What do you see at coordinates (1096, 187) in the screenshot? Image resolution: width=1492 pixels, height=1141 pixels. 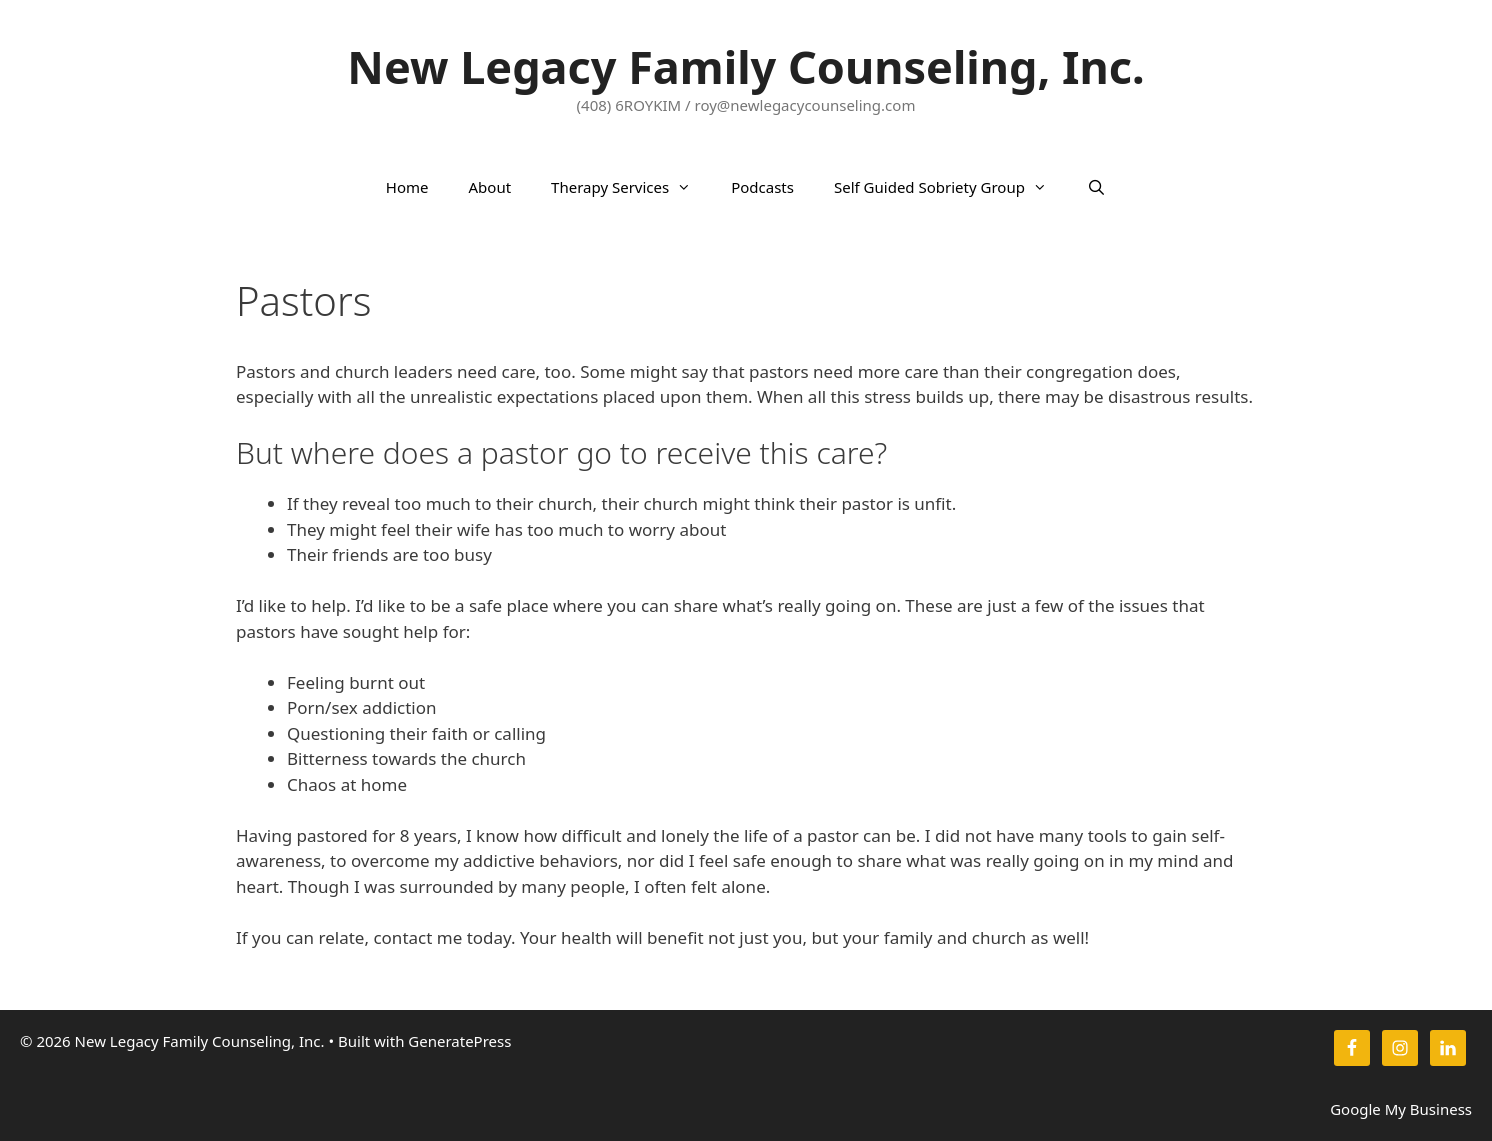 I see `[Open Search Bar]` at bounding box center [1096, 187].